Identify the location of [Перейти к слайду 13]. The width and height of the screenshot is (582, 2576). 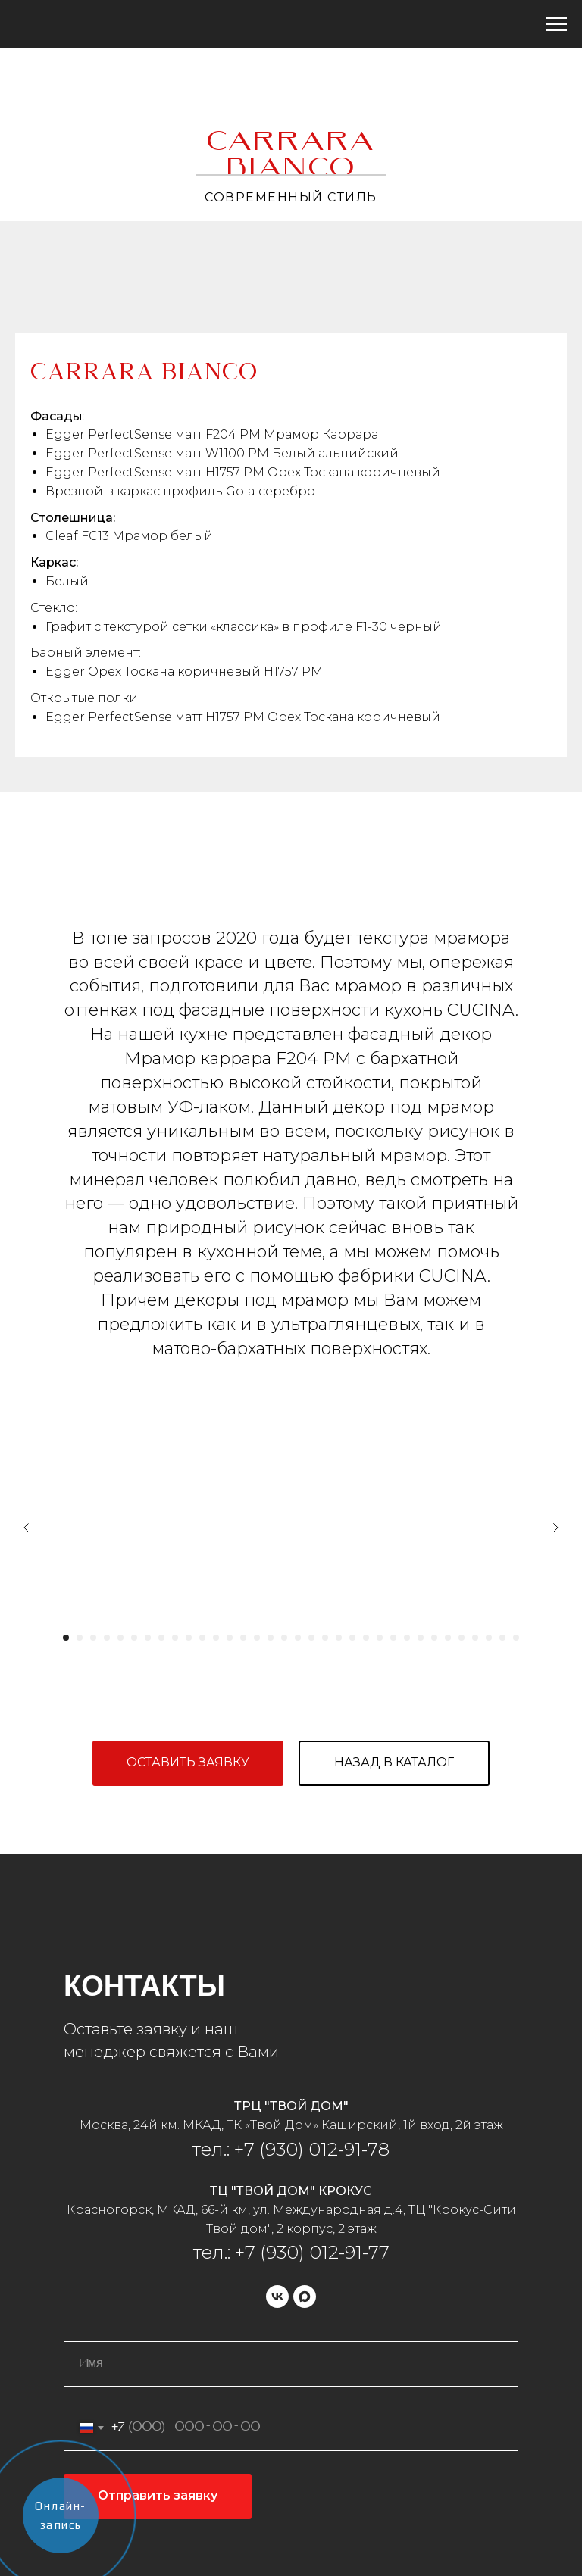
(230, 1638).